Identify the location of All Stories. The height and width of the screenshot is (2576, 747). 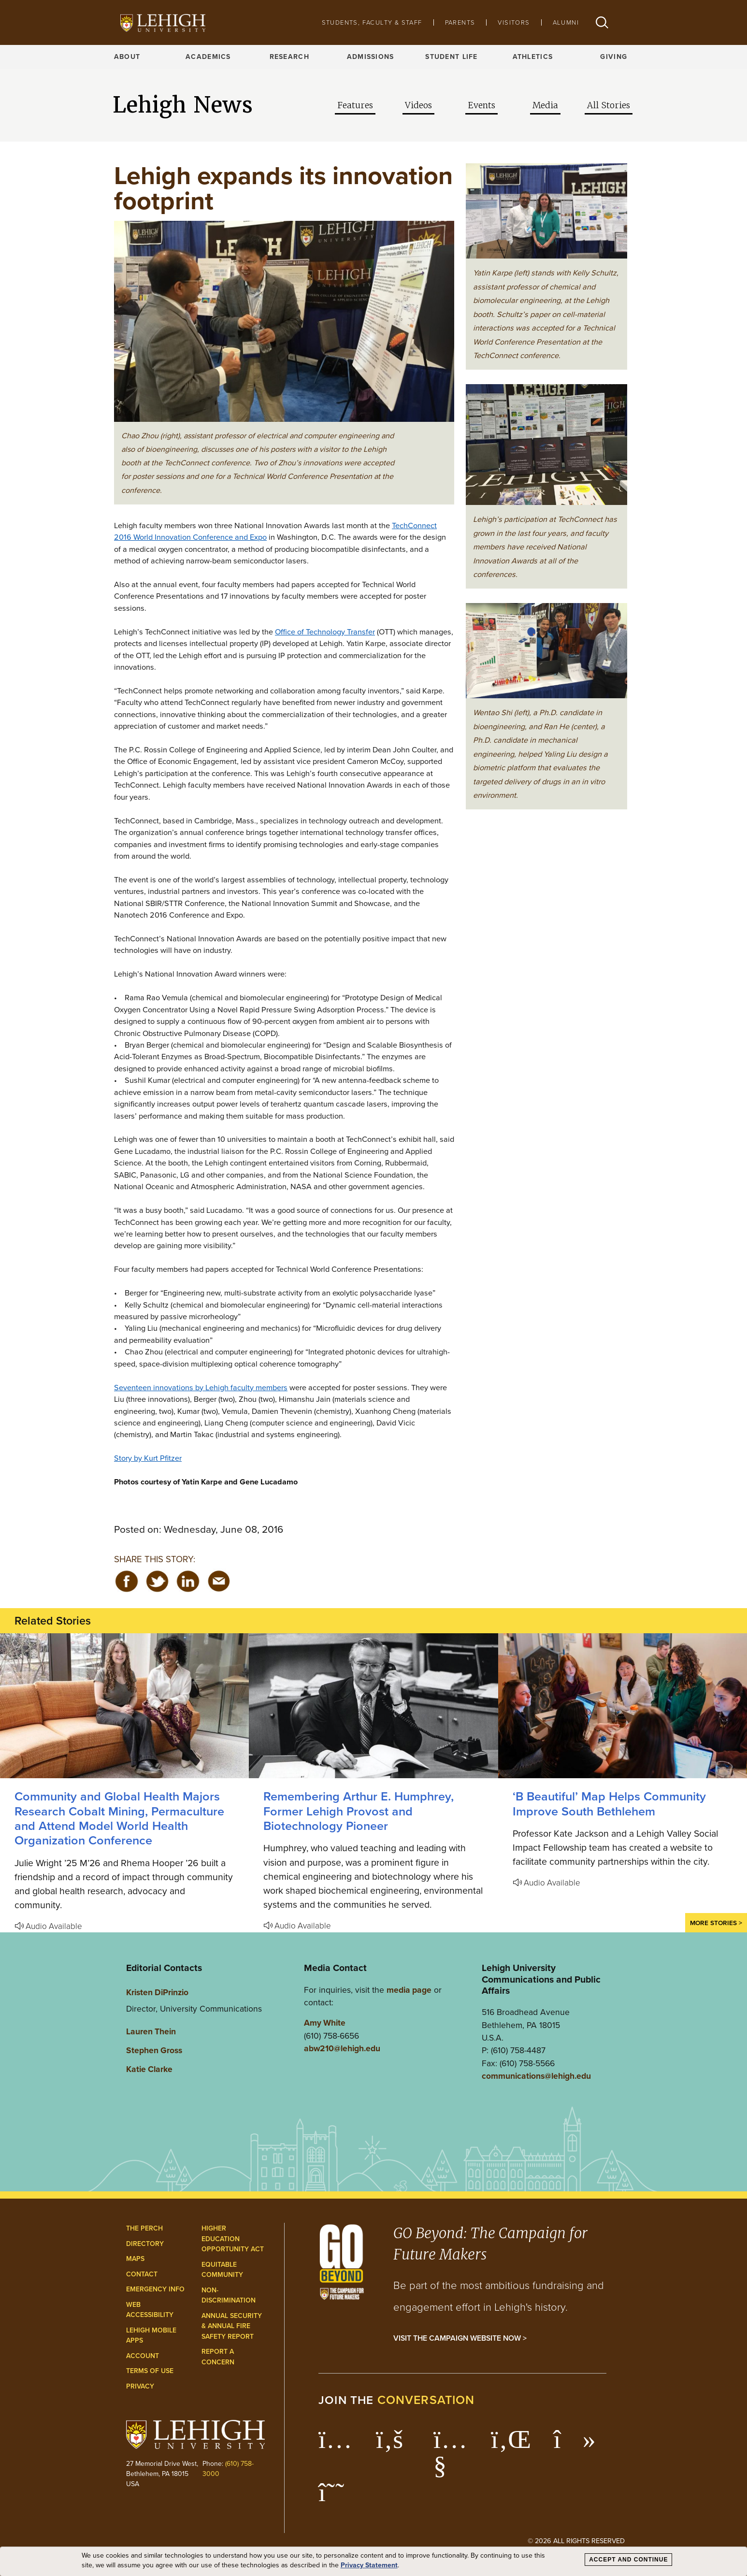
(608, 105).